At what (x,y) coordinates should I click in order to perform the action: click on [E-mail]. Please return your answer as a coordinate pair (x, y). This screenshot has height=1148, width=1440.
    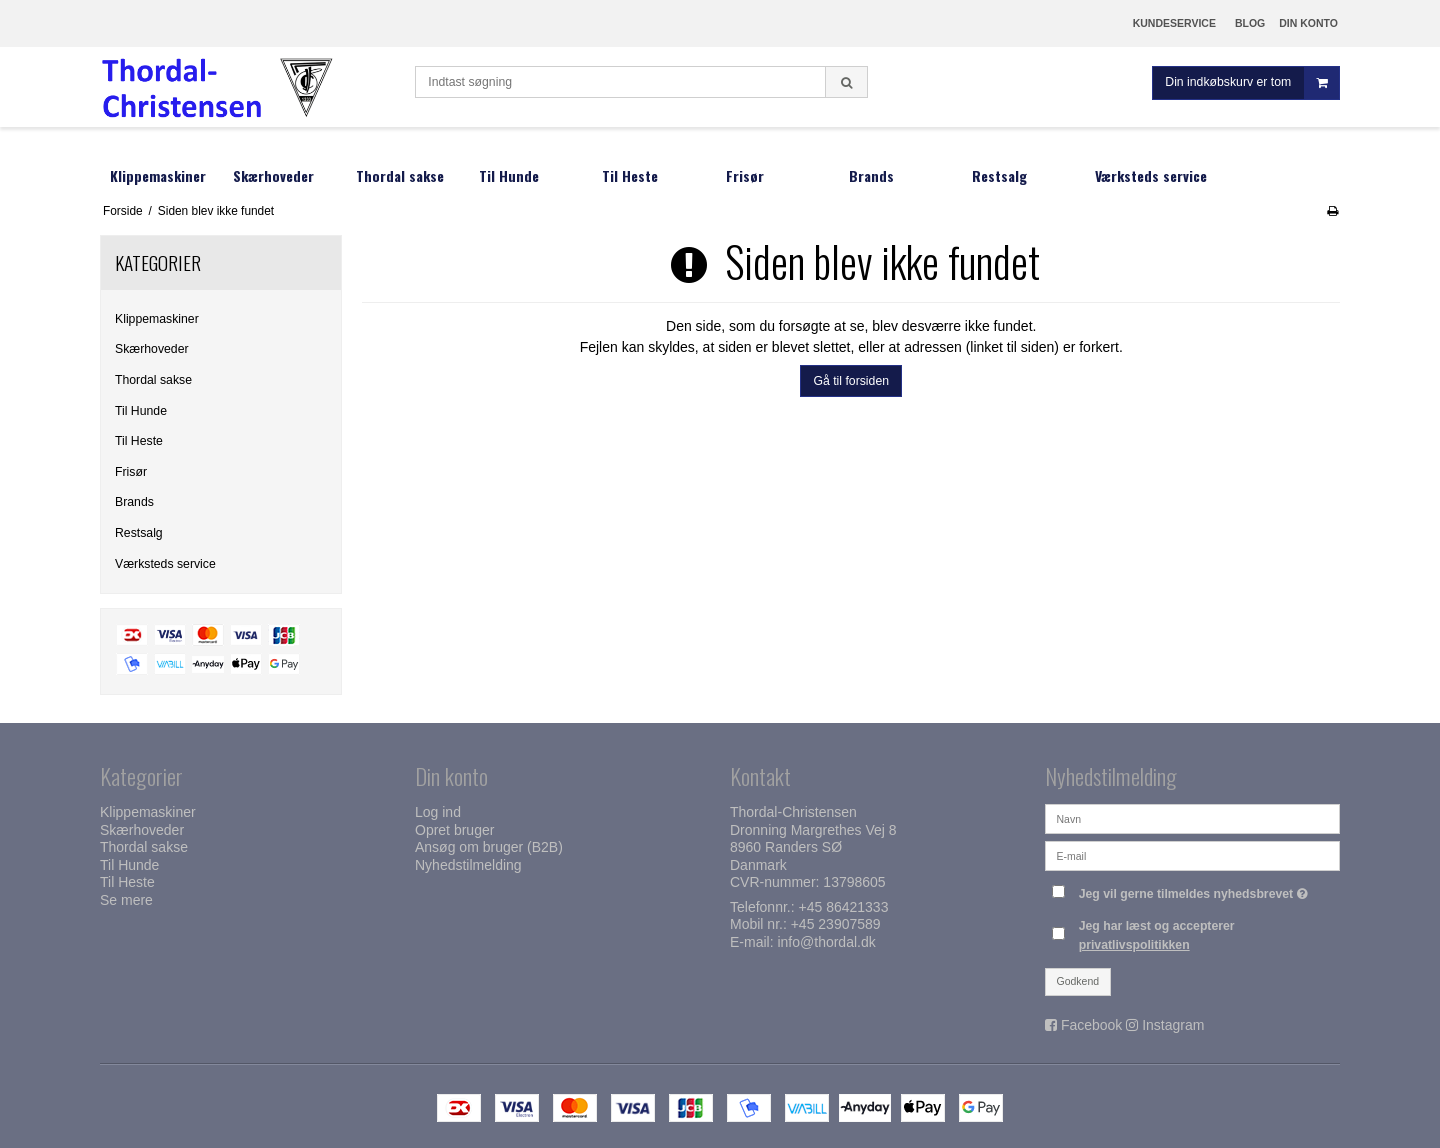
    Looking at the image, I should click on (1192, 855).